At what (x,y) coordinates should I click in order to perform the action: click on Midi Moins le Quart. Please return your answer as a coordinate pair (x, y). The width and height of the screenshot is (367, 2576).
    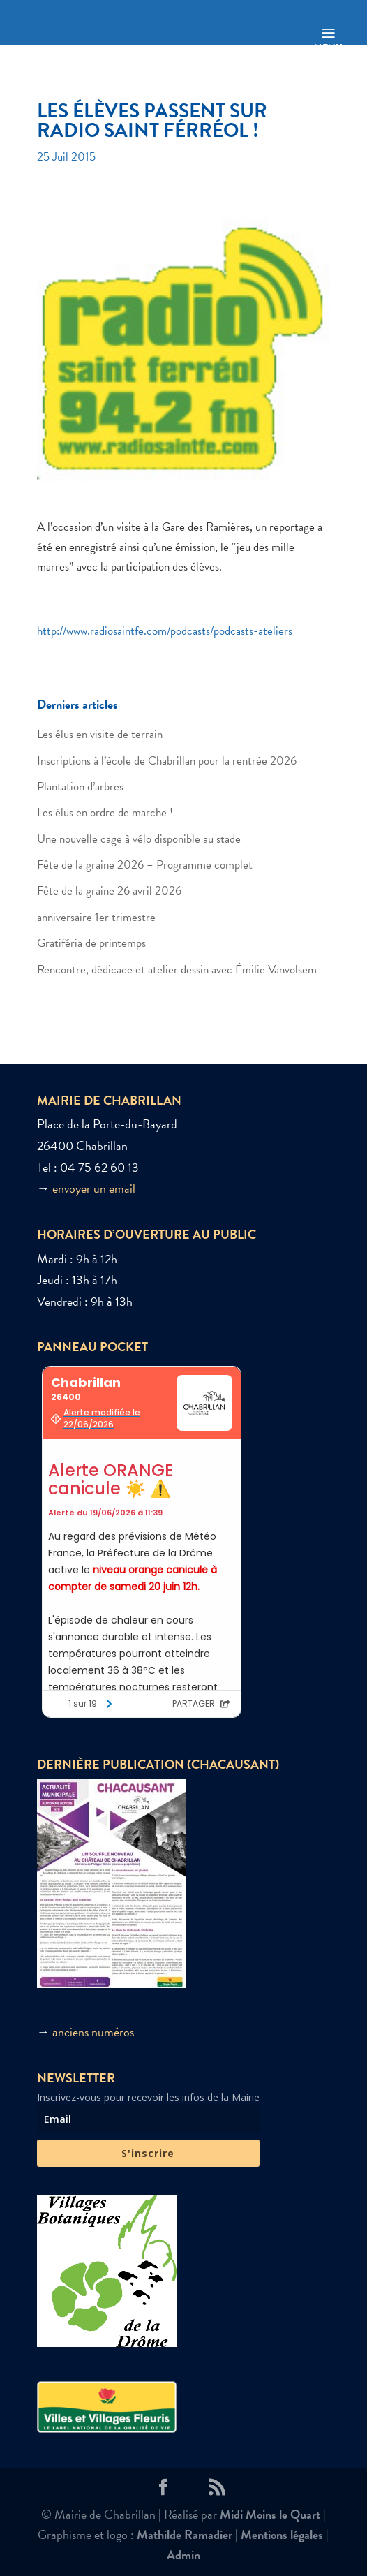
    Looking at the image, I should click on (270, 2514).